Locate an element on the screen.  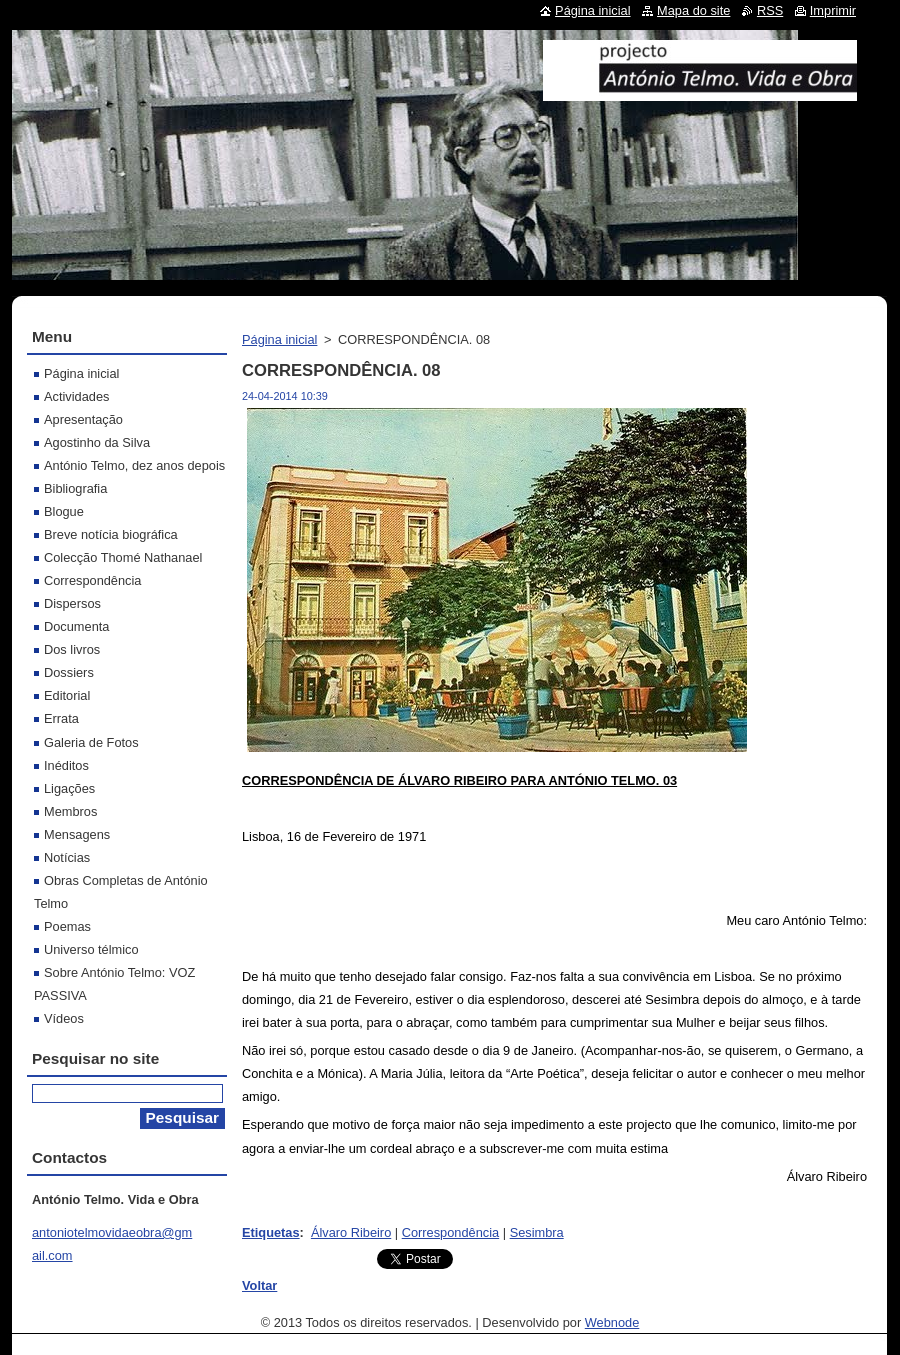
Sesimbra is located at coordinates (537, 1232).